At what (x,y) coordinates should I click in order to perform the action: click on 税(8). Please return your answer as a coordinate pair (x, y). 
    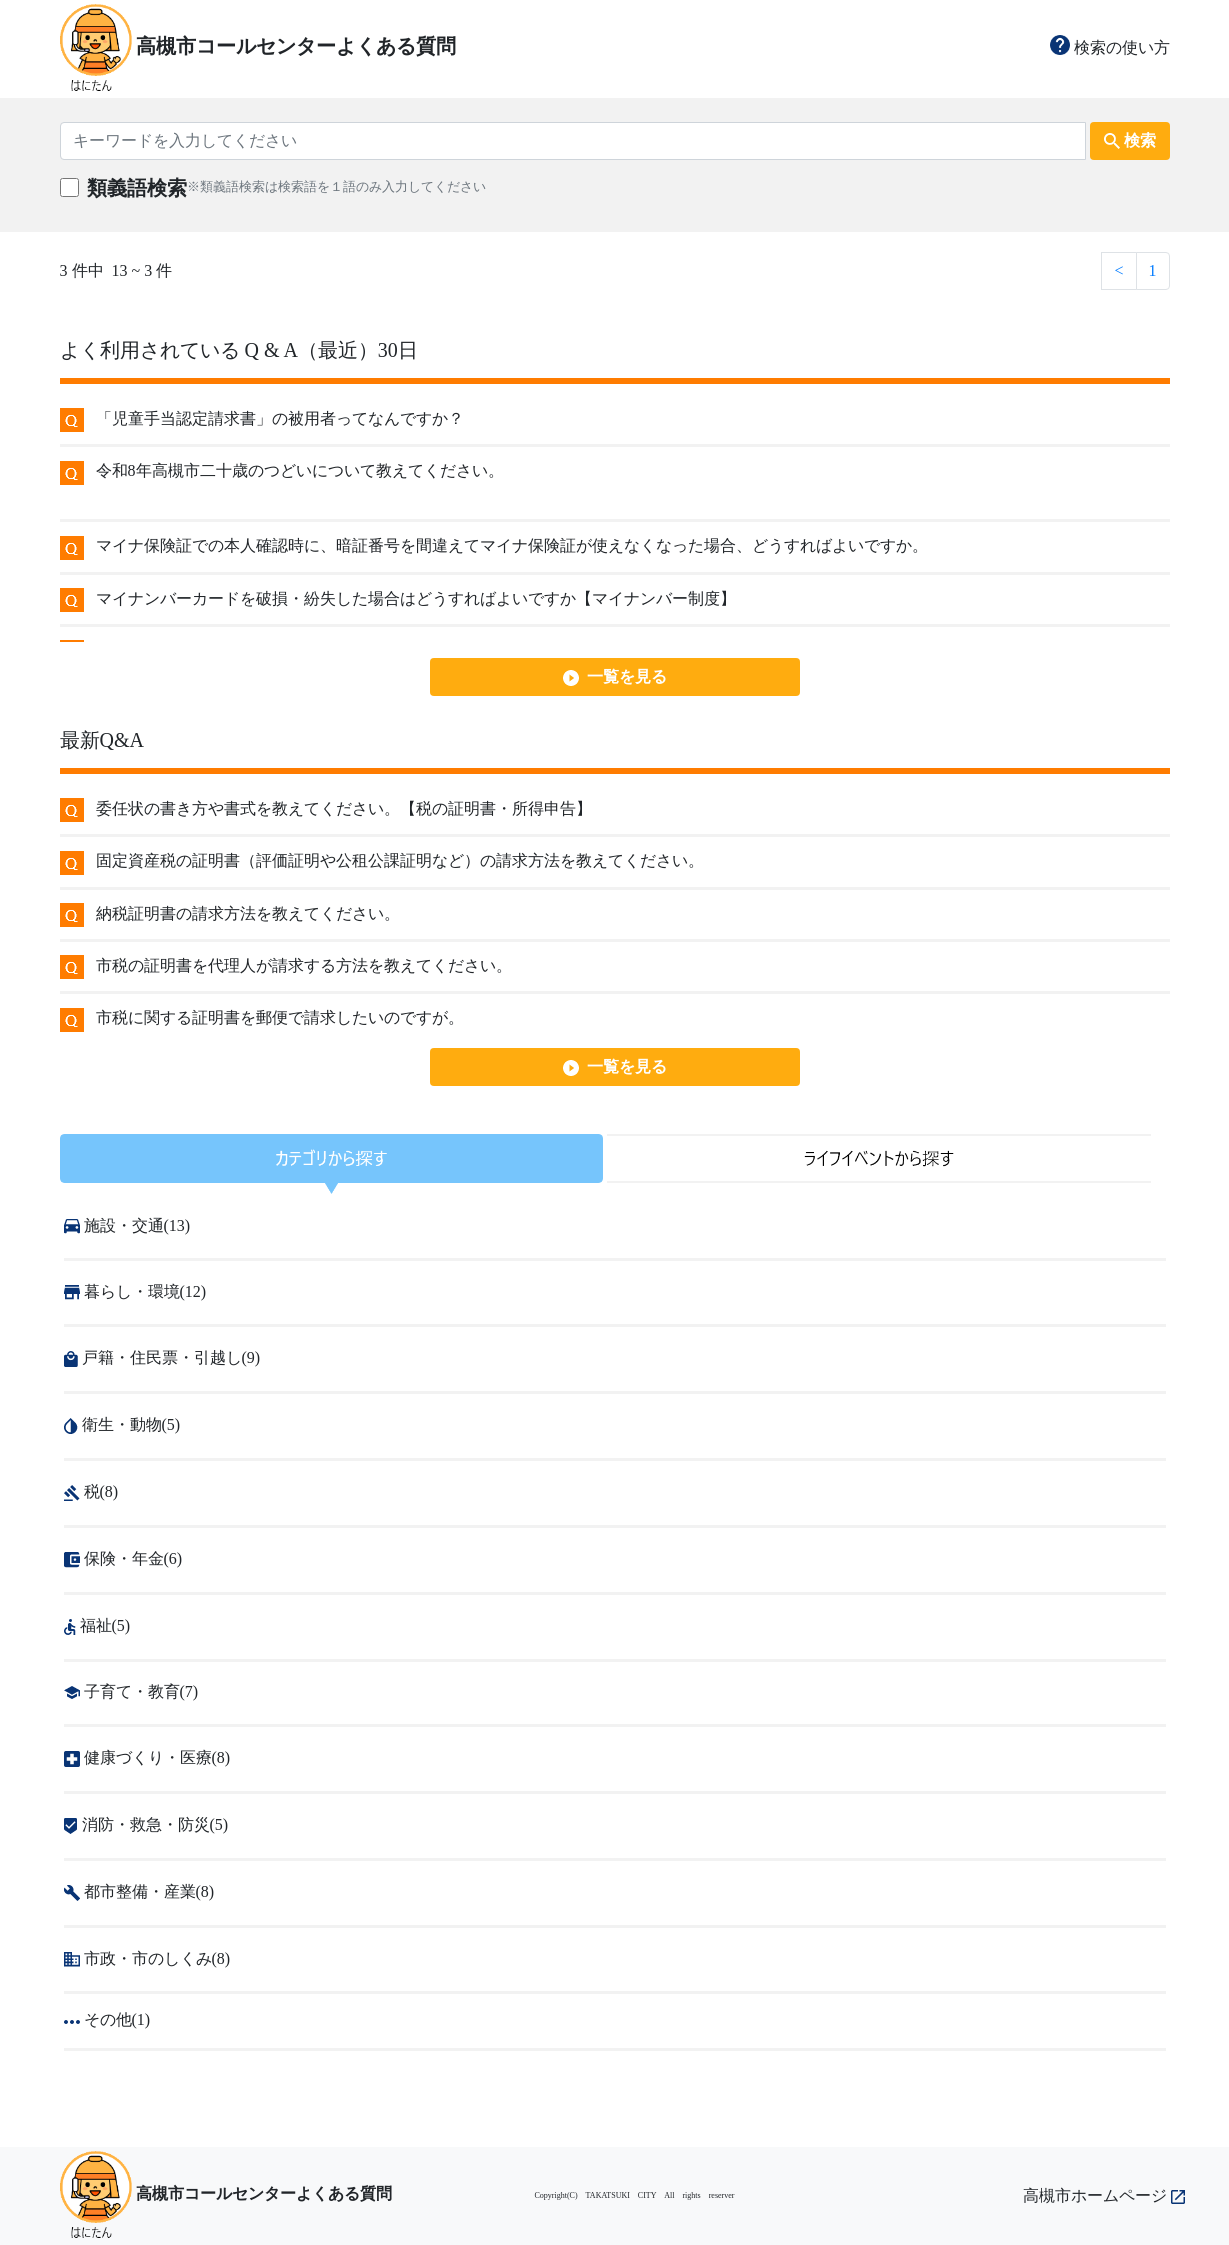
    Looking at the image, I should click on (91, 1491).